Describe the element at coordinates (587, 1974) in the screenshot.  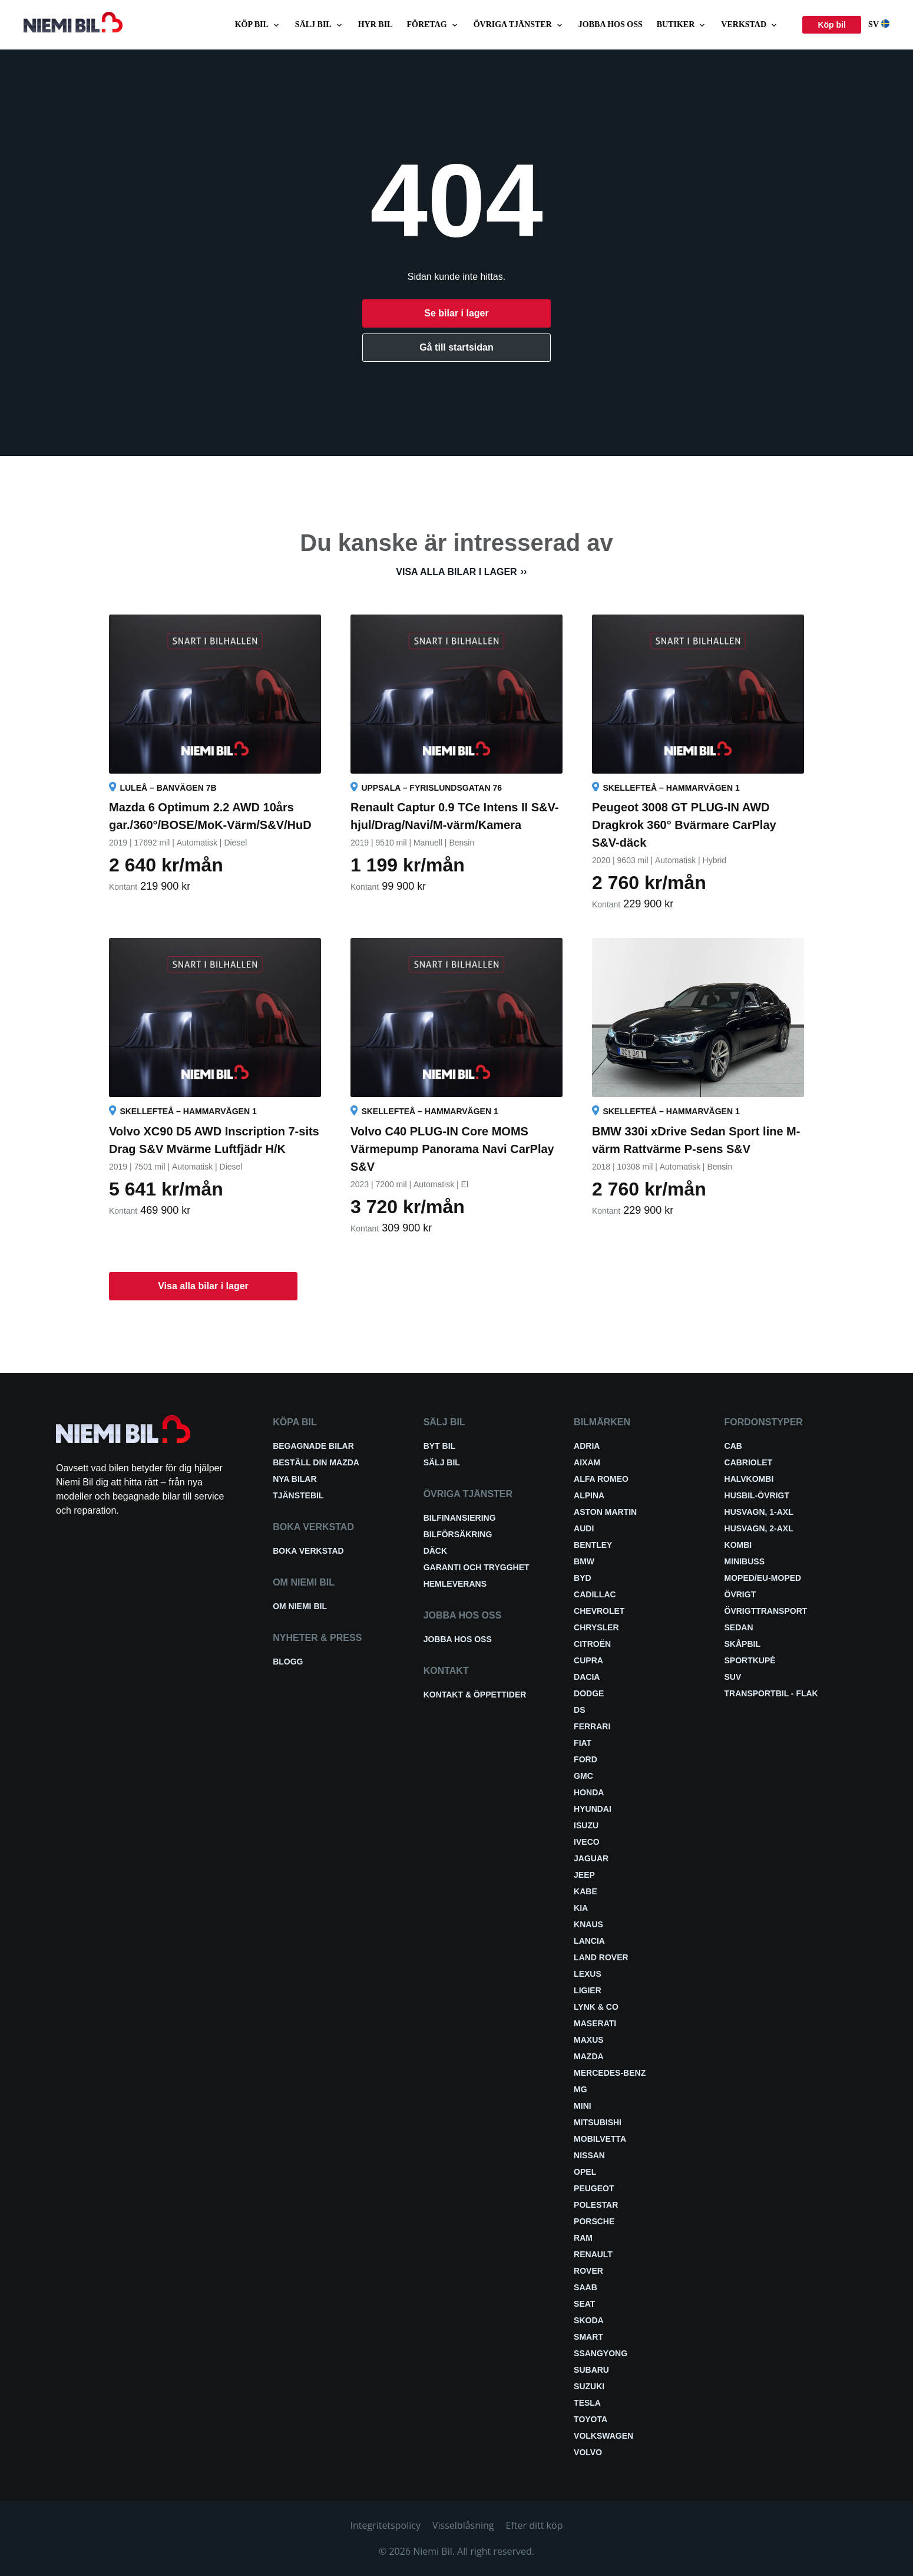
I see `Lexus` at that location.